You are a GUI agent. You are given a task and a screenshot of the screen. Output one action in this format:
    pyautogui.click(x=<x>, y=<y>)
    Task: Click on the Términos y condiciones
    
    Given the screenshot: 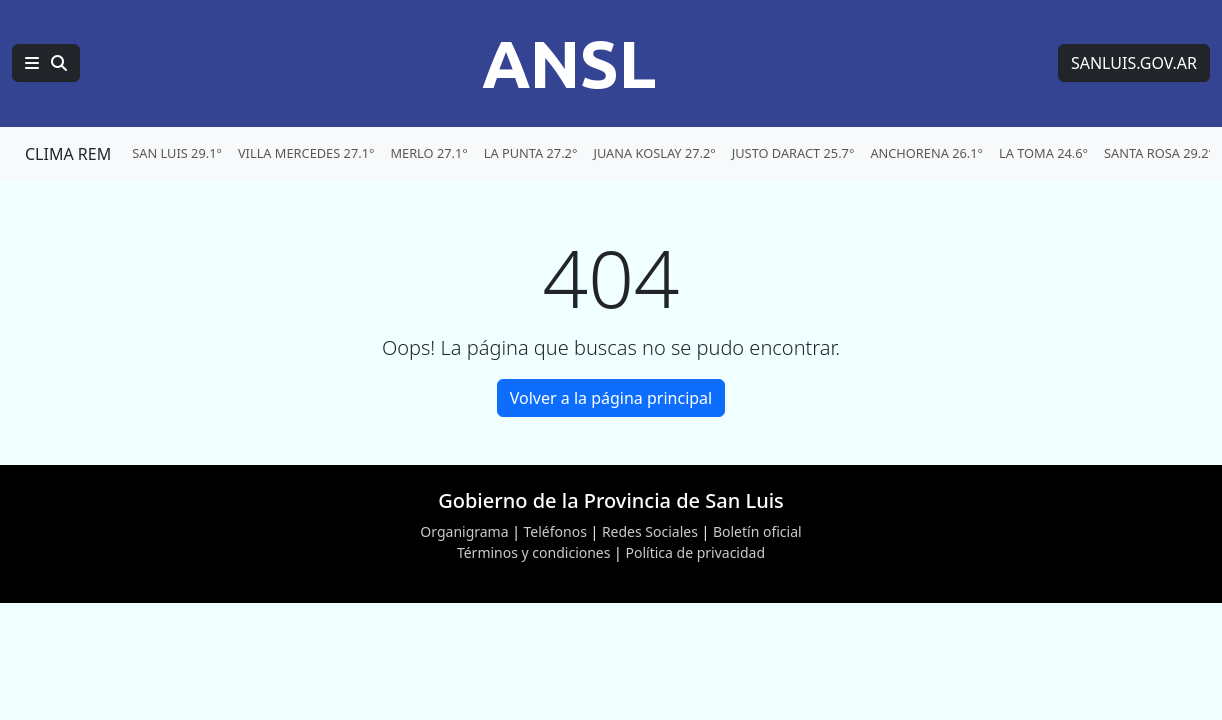 What is the action you would take?
    pyautogui.click(x=534, y=552)
    